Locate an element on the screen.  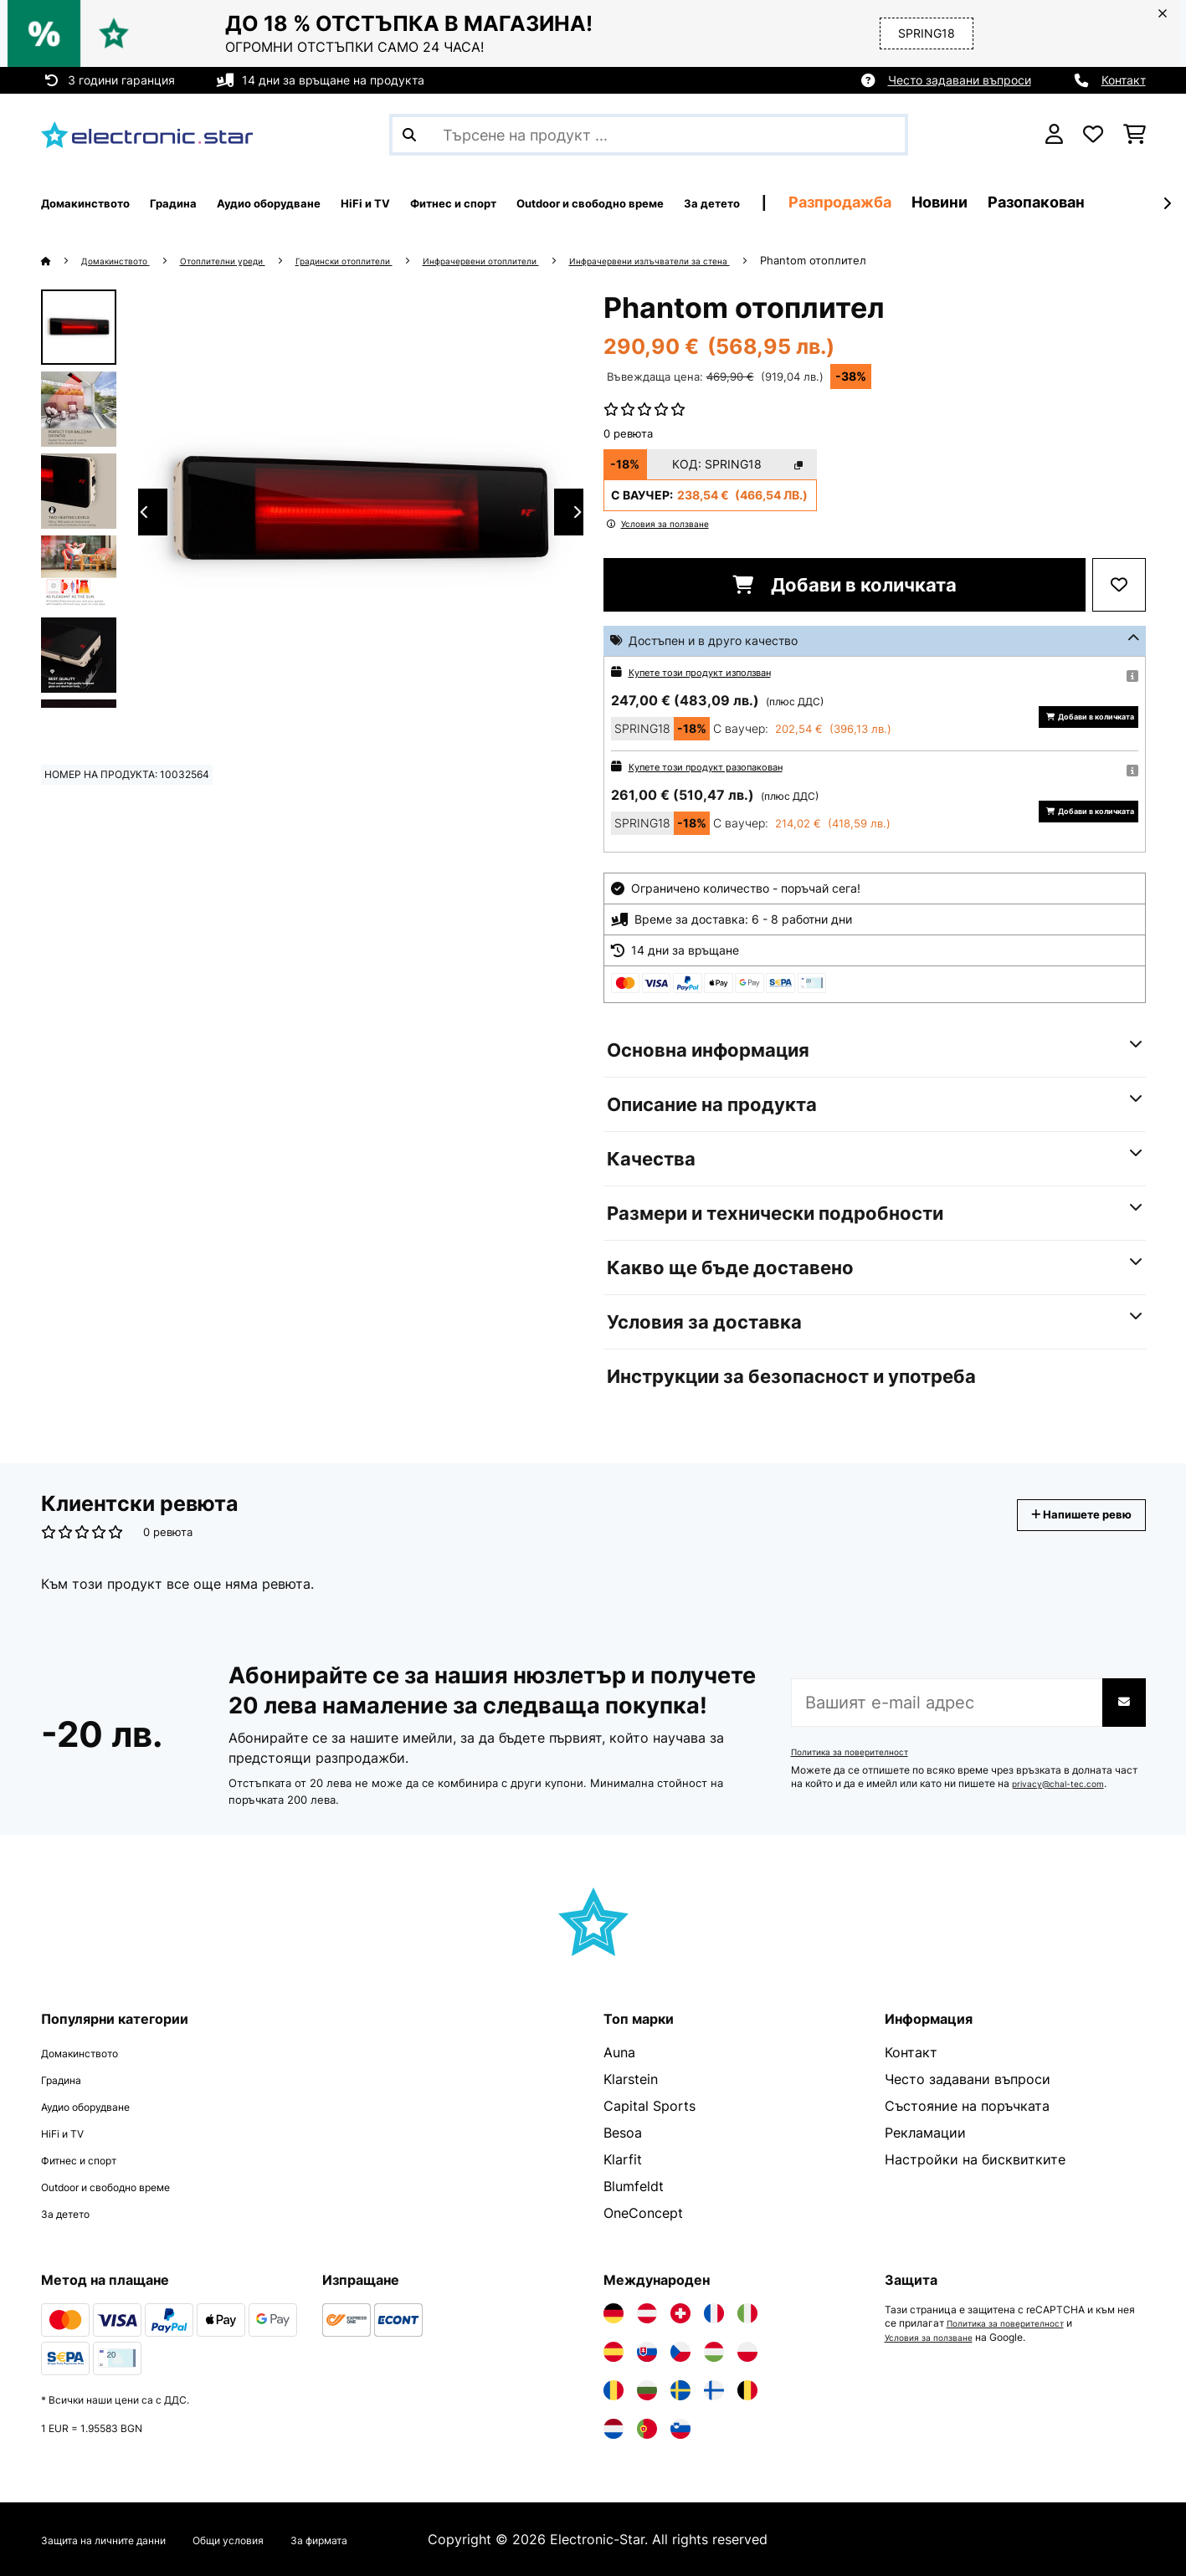
Градина is located at coordinates (68, 2079).